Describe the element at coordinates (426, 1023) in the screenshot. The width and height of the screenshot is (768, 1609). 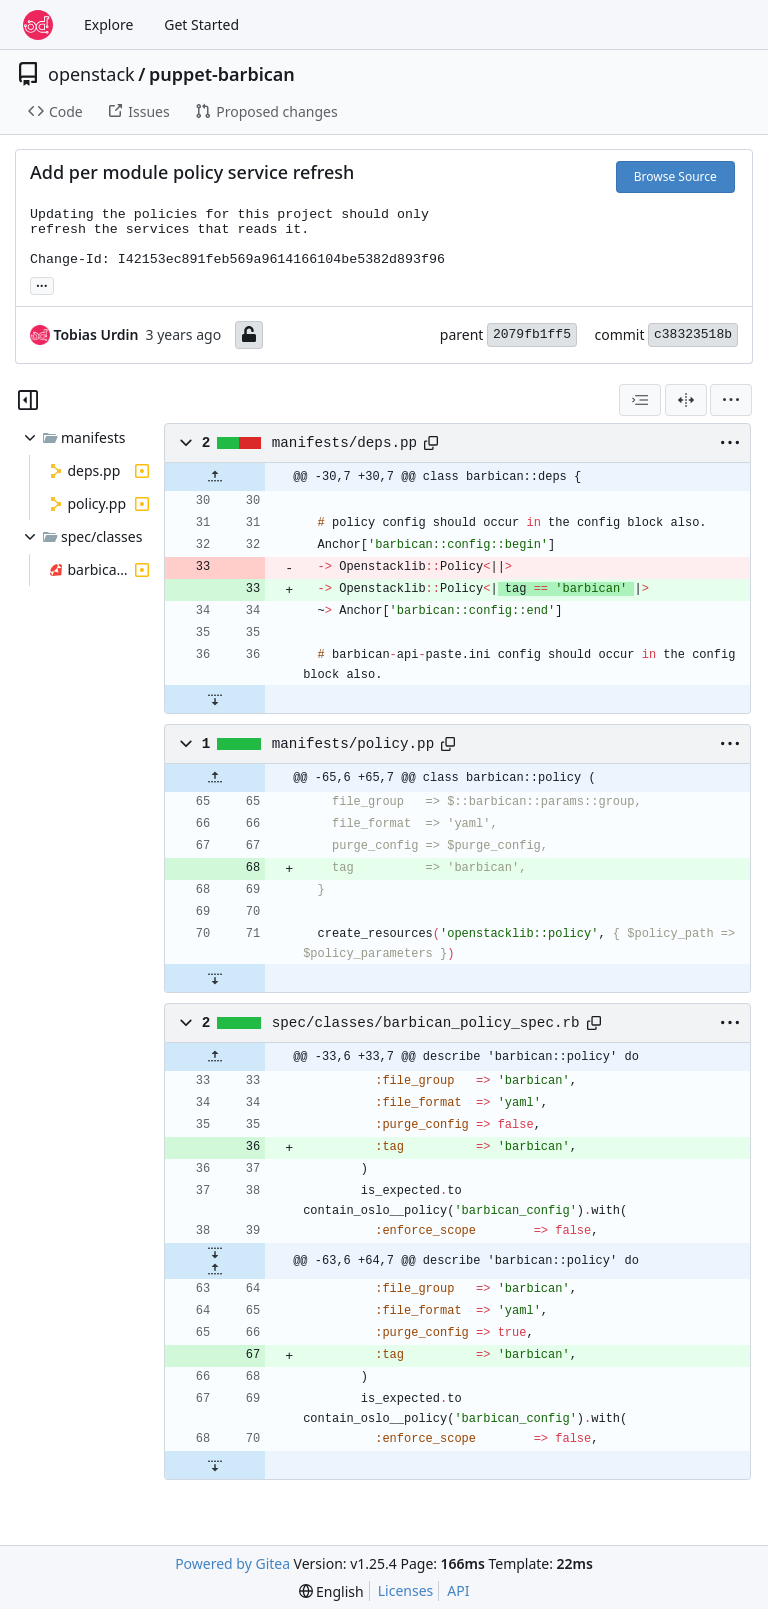
I see `spec/classes/barbican_policy_spec.rb` at that location.